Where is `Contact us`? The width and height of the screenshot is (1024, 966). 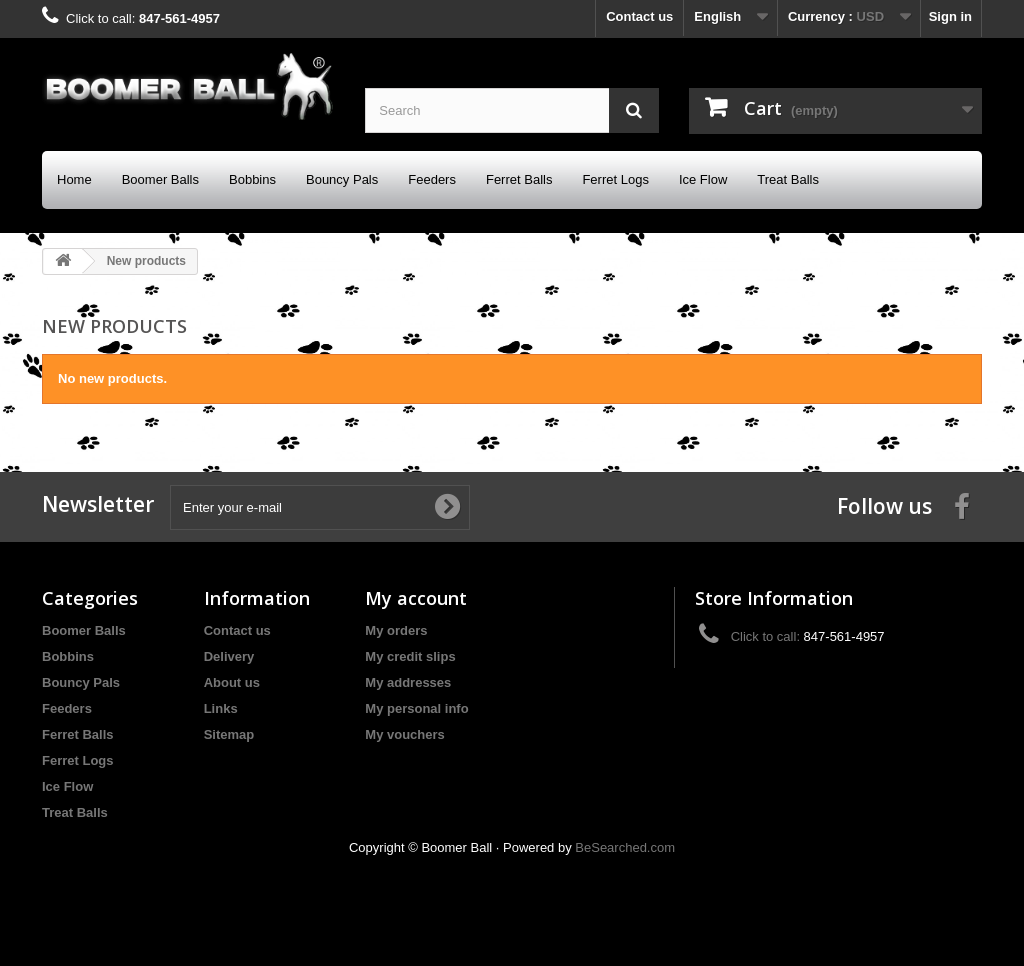 Contact us is located at coordinates (639, 16).